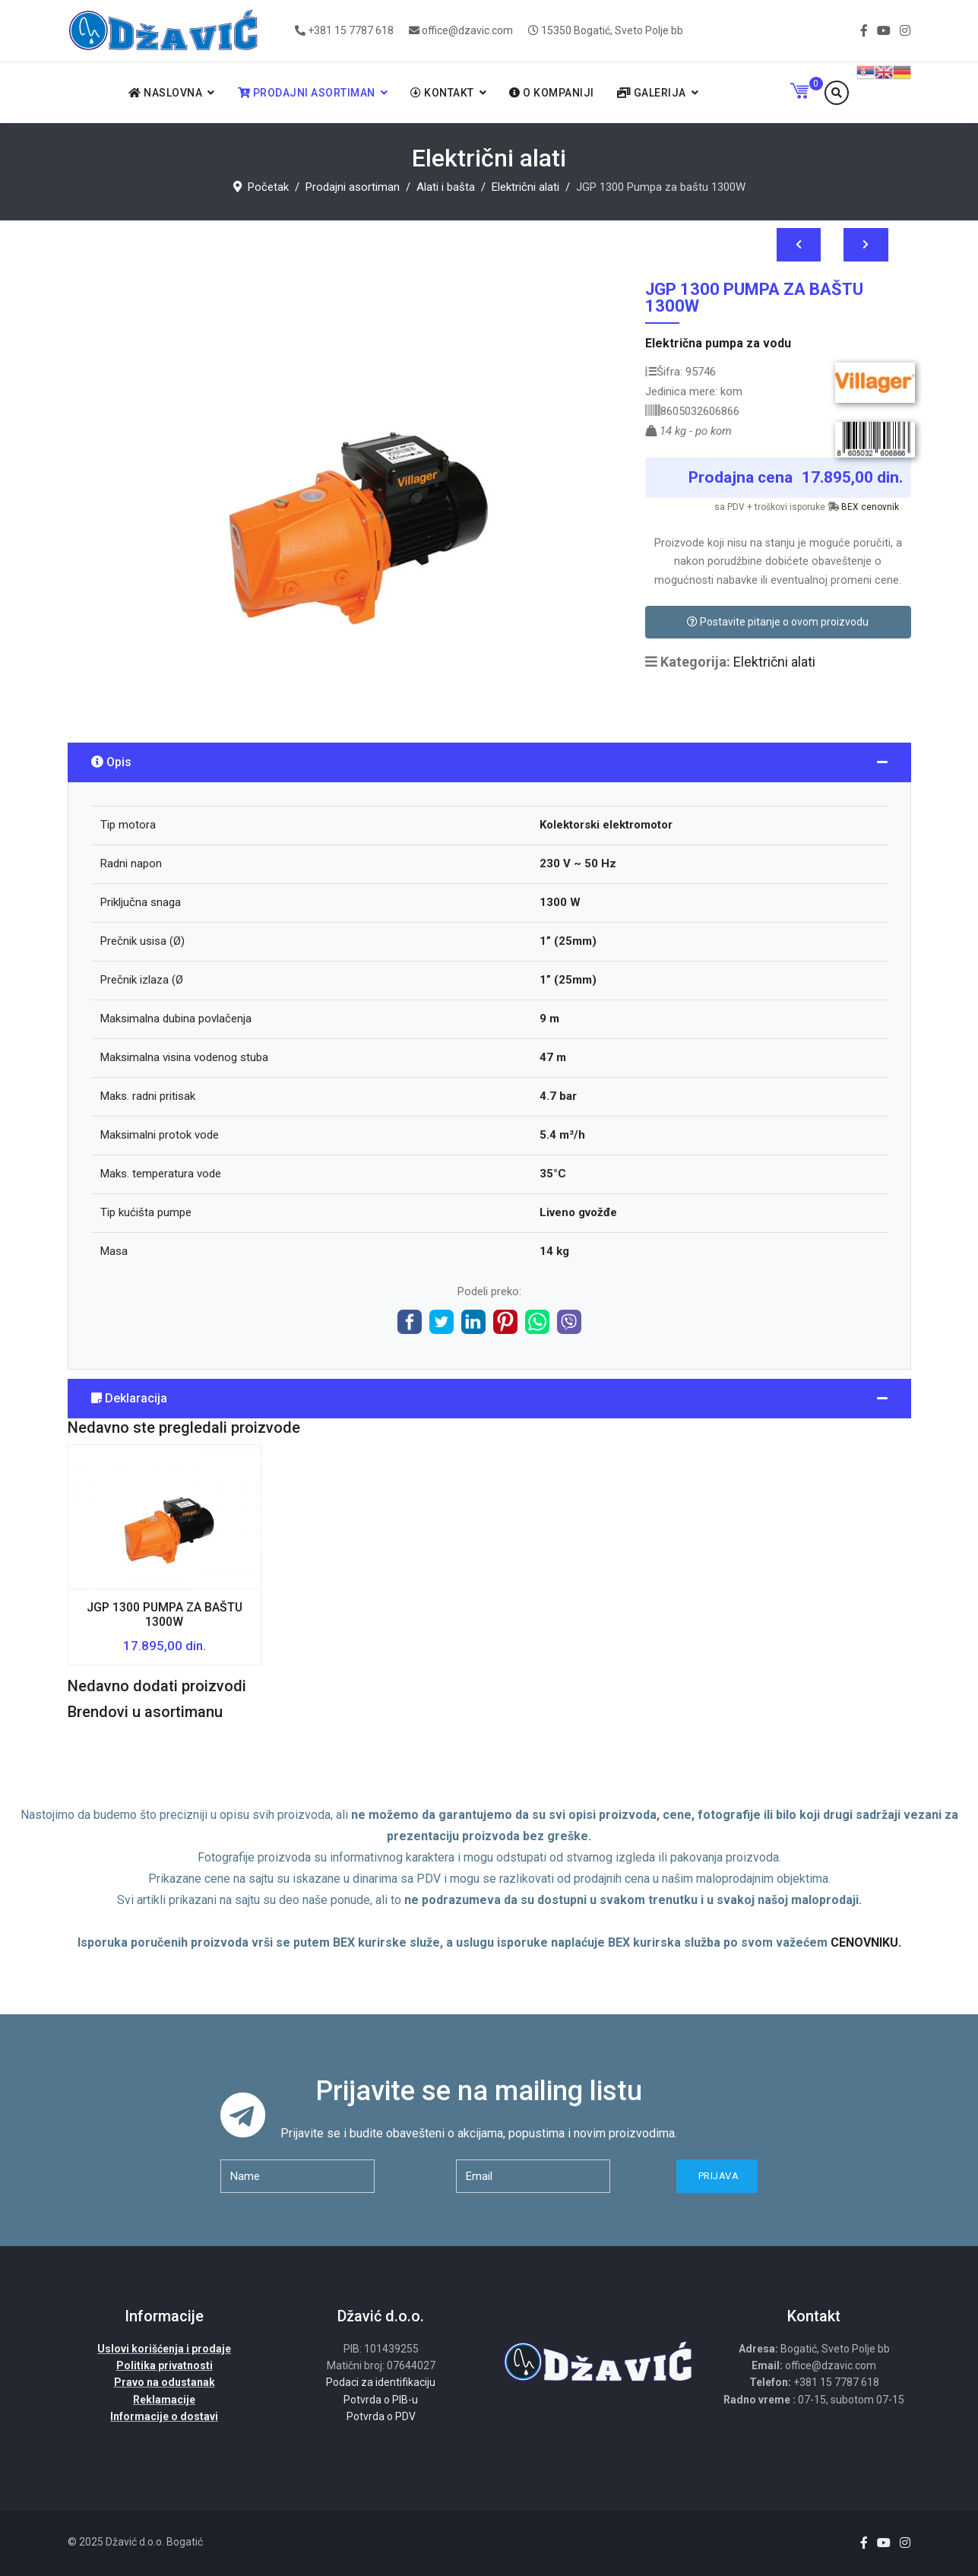  Describe the element at coordinates (533, 2176) in the screenshot. I see `[email]` at that location.